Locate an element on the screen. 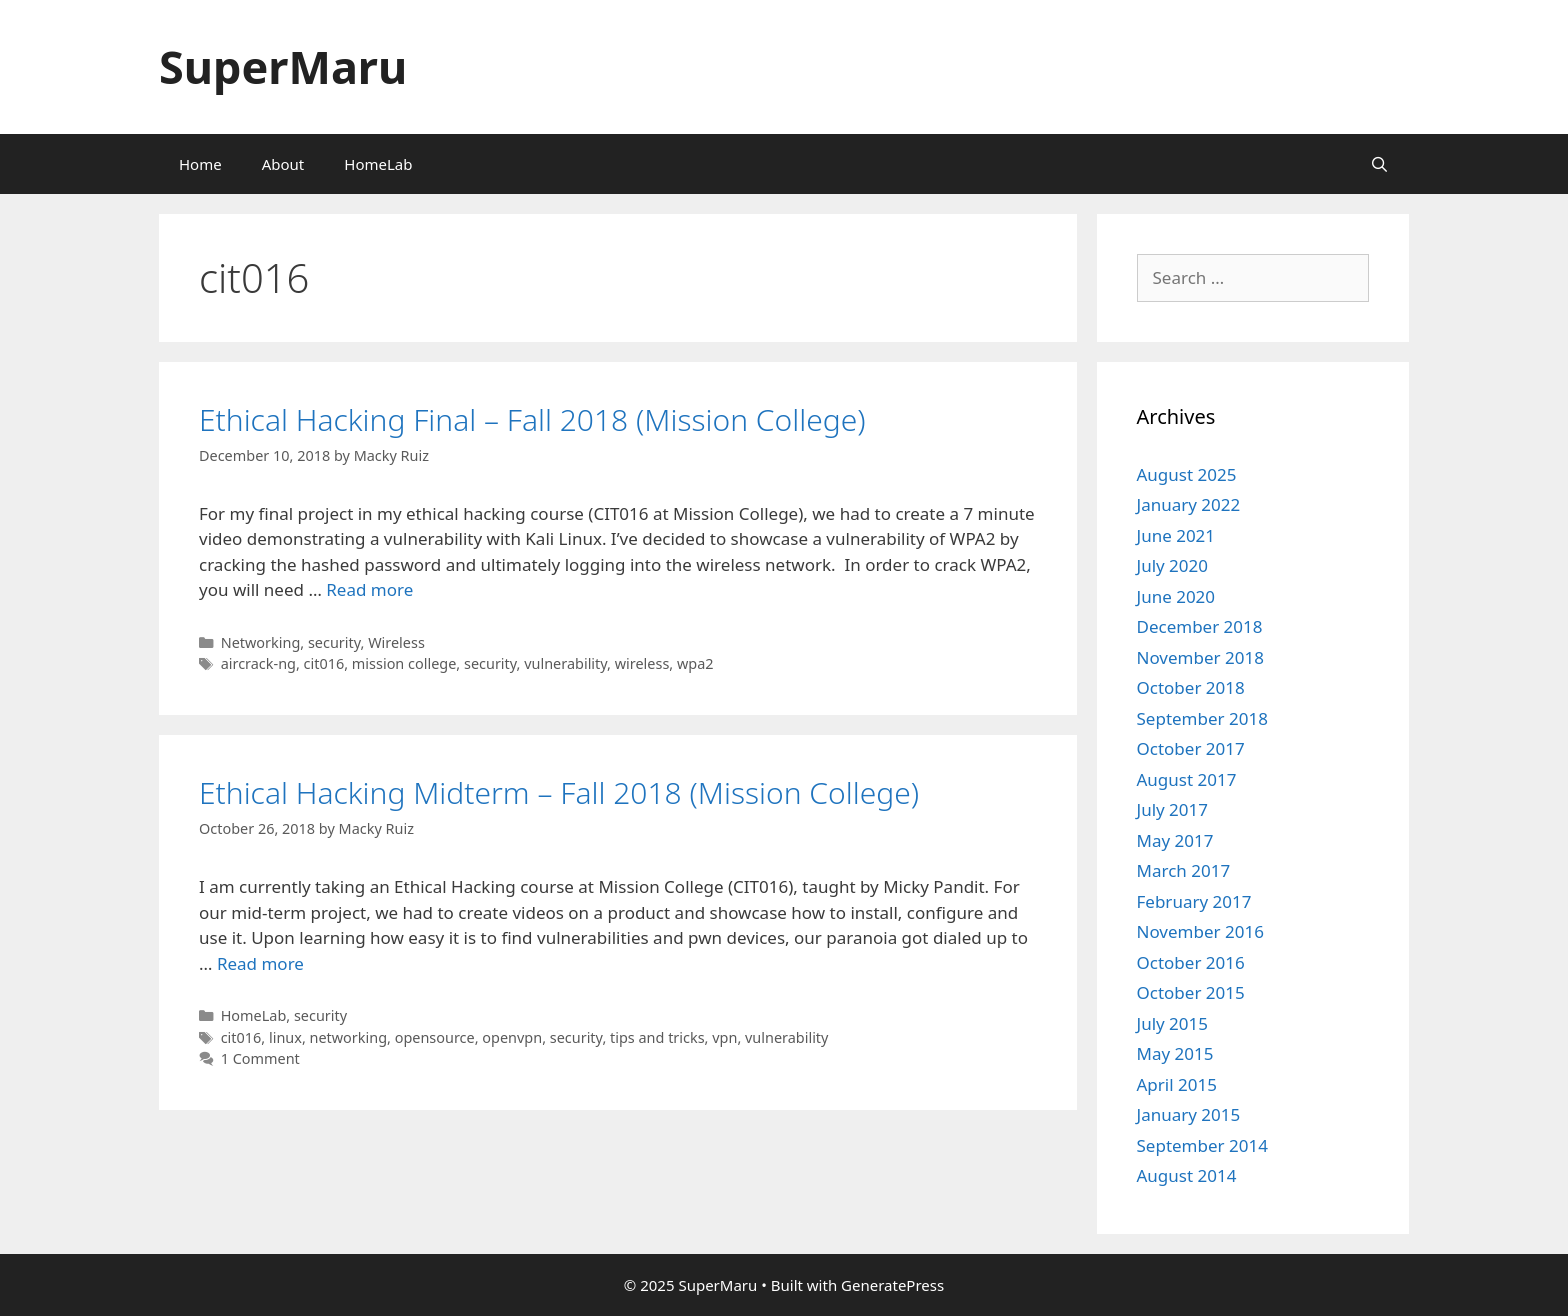 This screenshot has height=1316, width=1568. opensource is located at coordinates (435, 1037).